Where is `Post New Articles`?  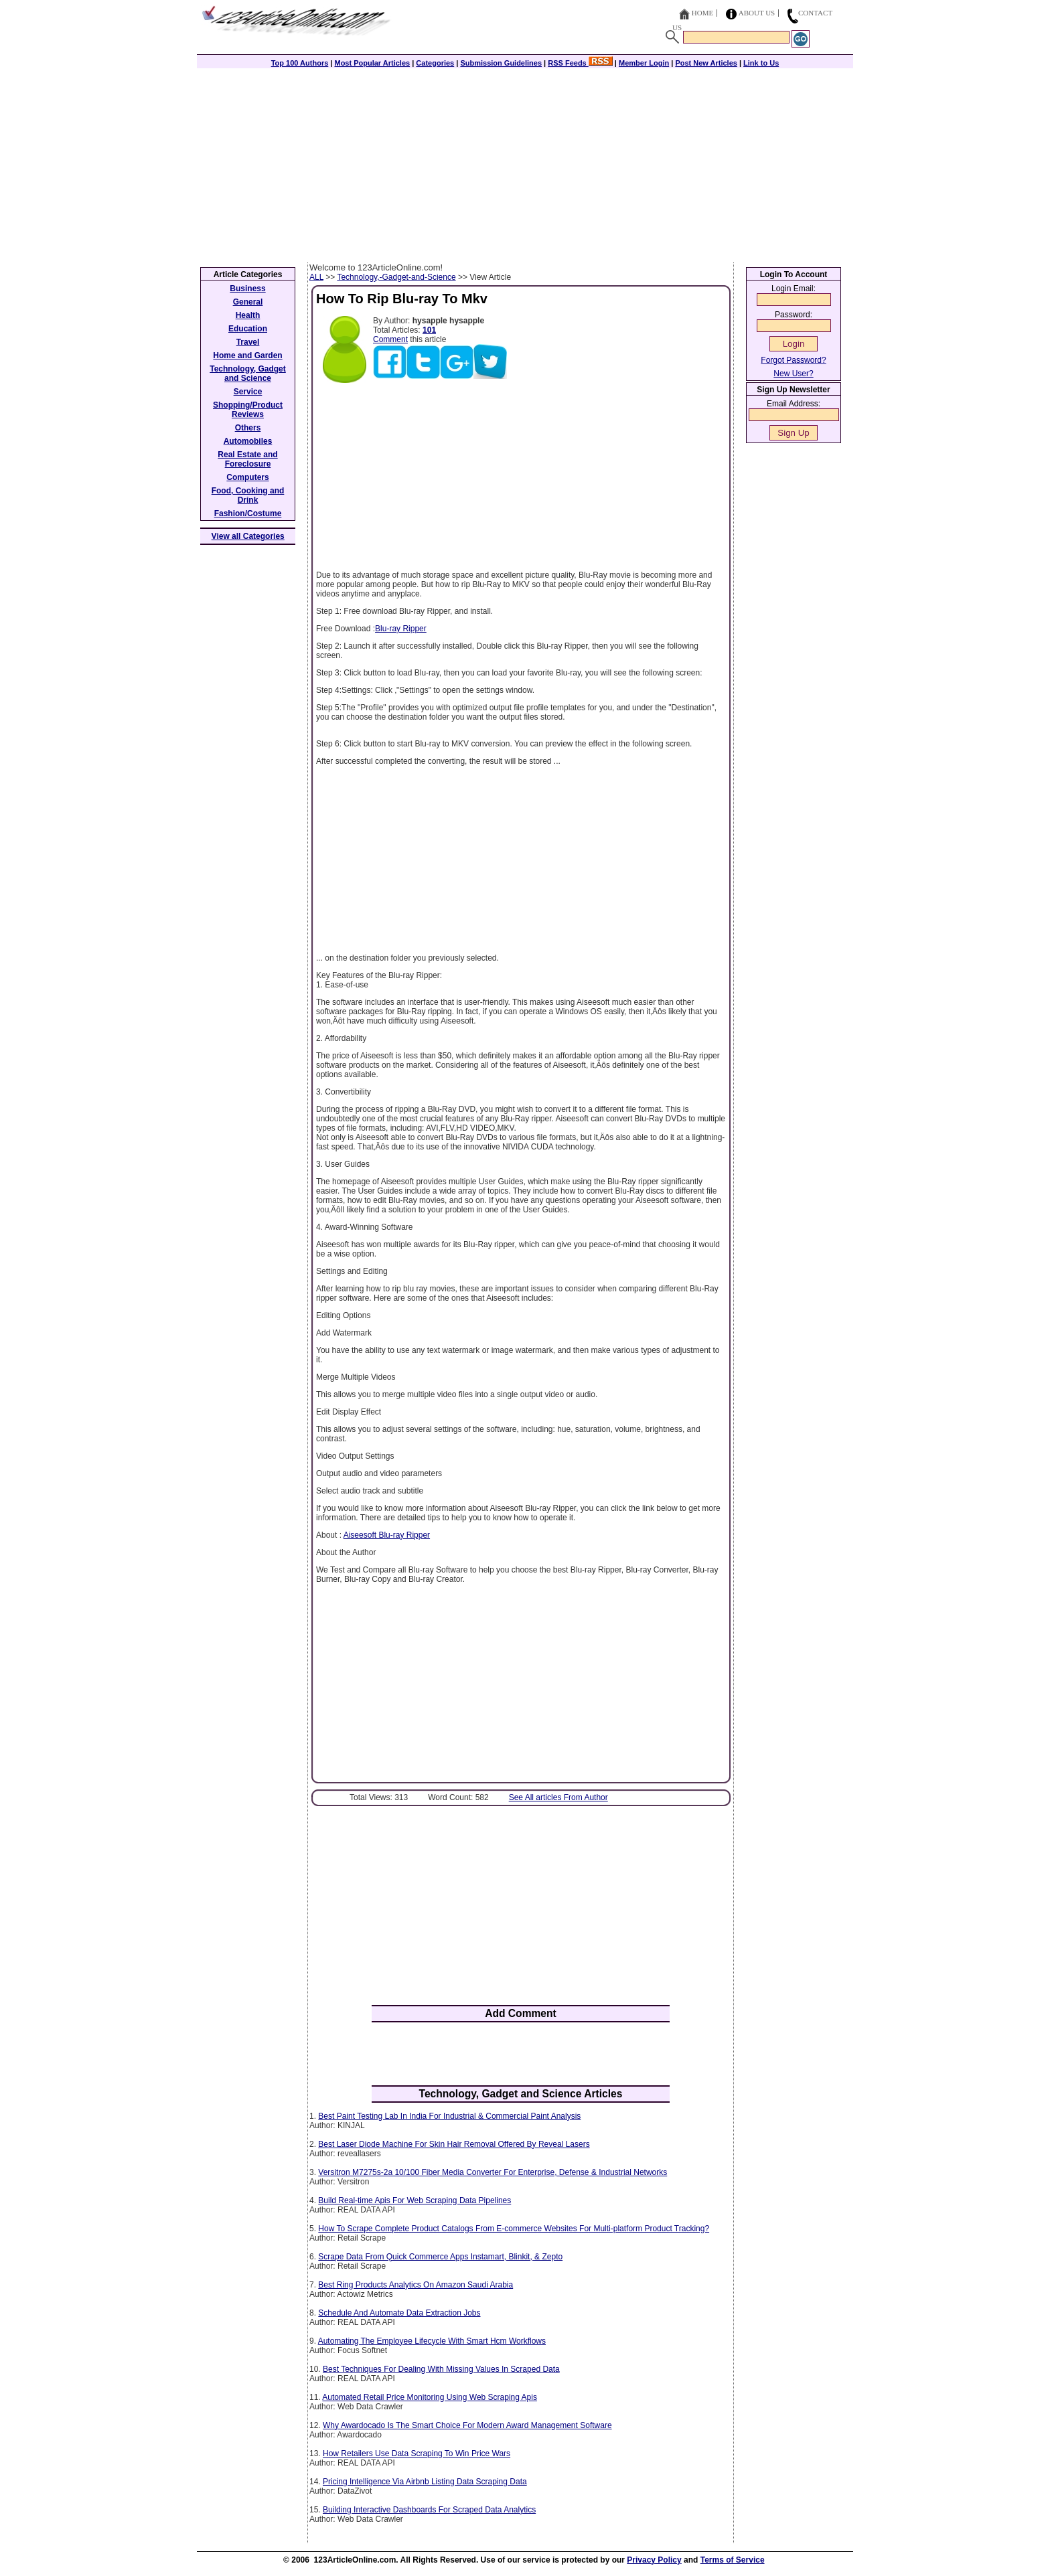
Post New Articles is located at coordinates (706, 63).